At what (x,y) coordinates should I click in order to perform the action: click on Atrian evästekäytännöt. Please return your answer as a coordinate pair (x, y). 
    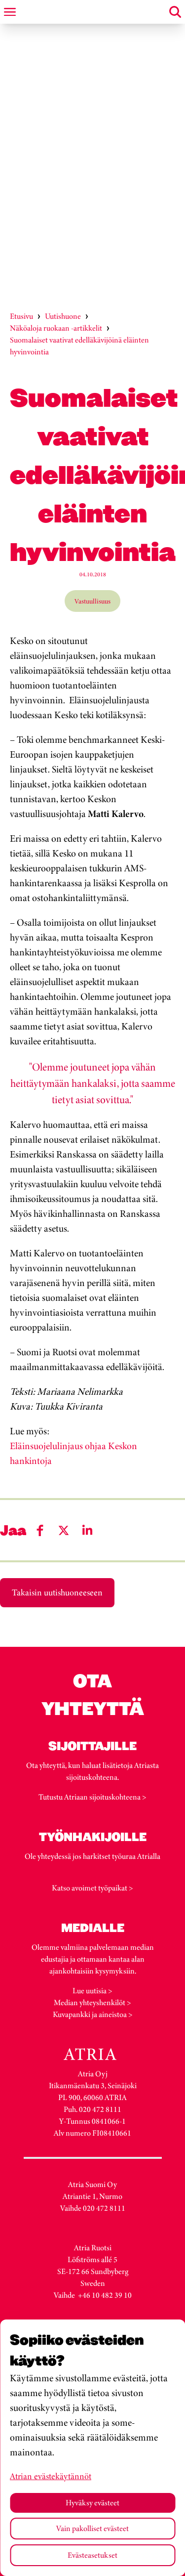
    Looking at the image, I should click on (50, 2476).